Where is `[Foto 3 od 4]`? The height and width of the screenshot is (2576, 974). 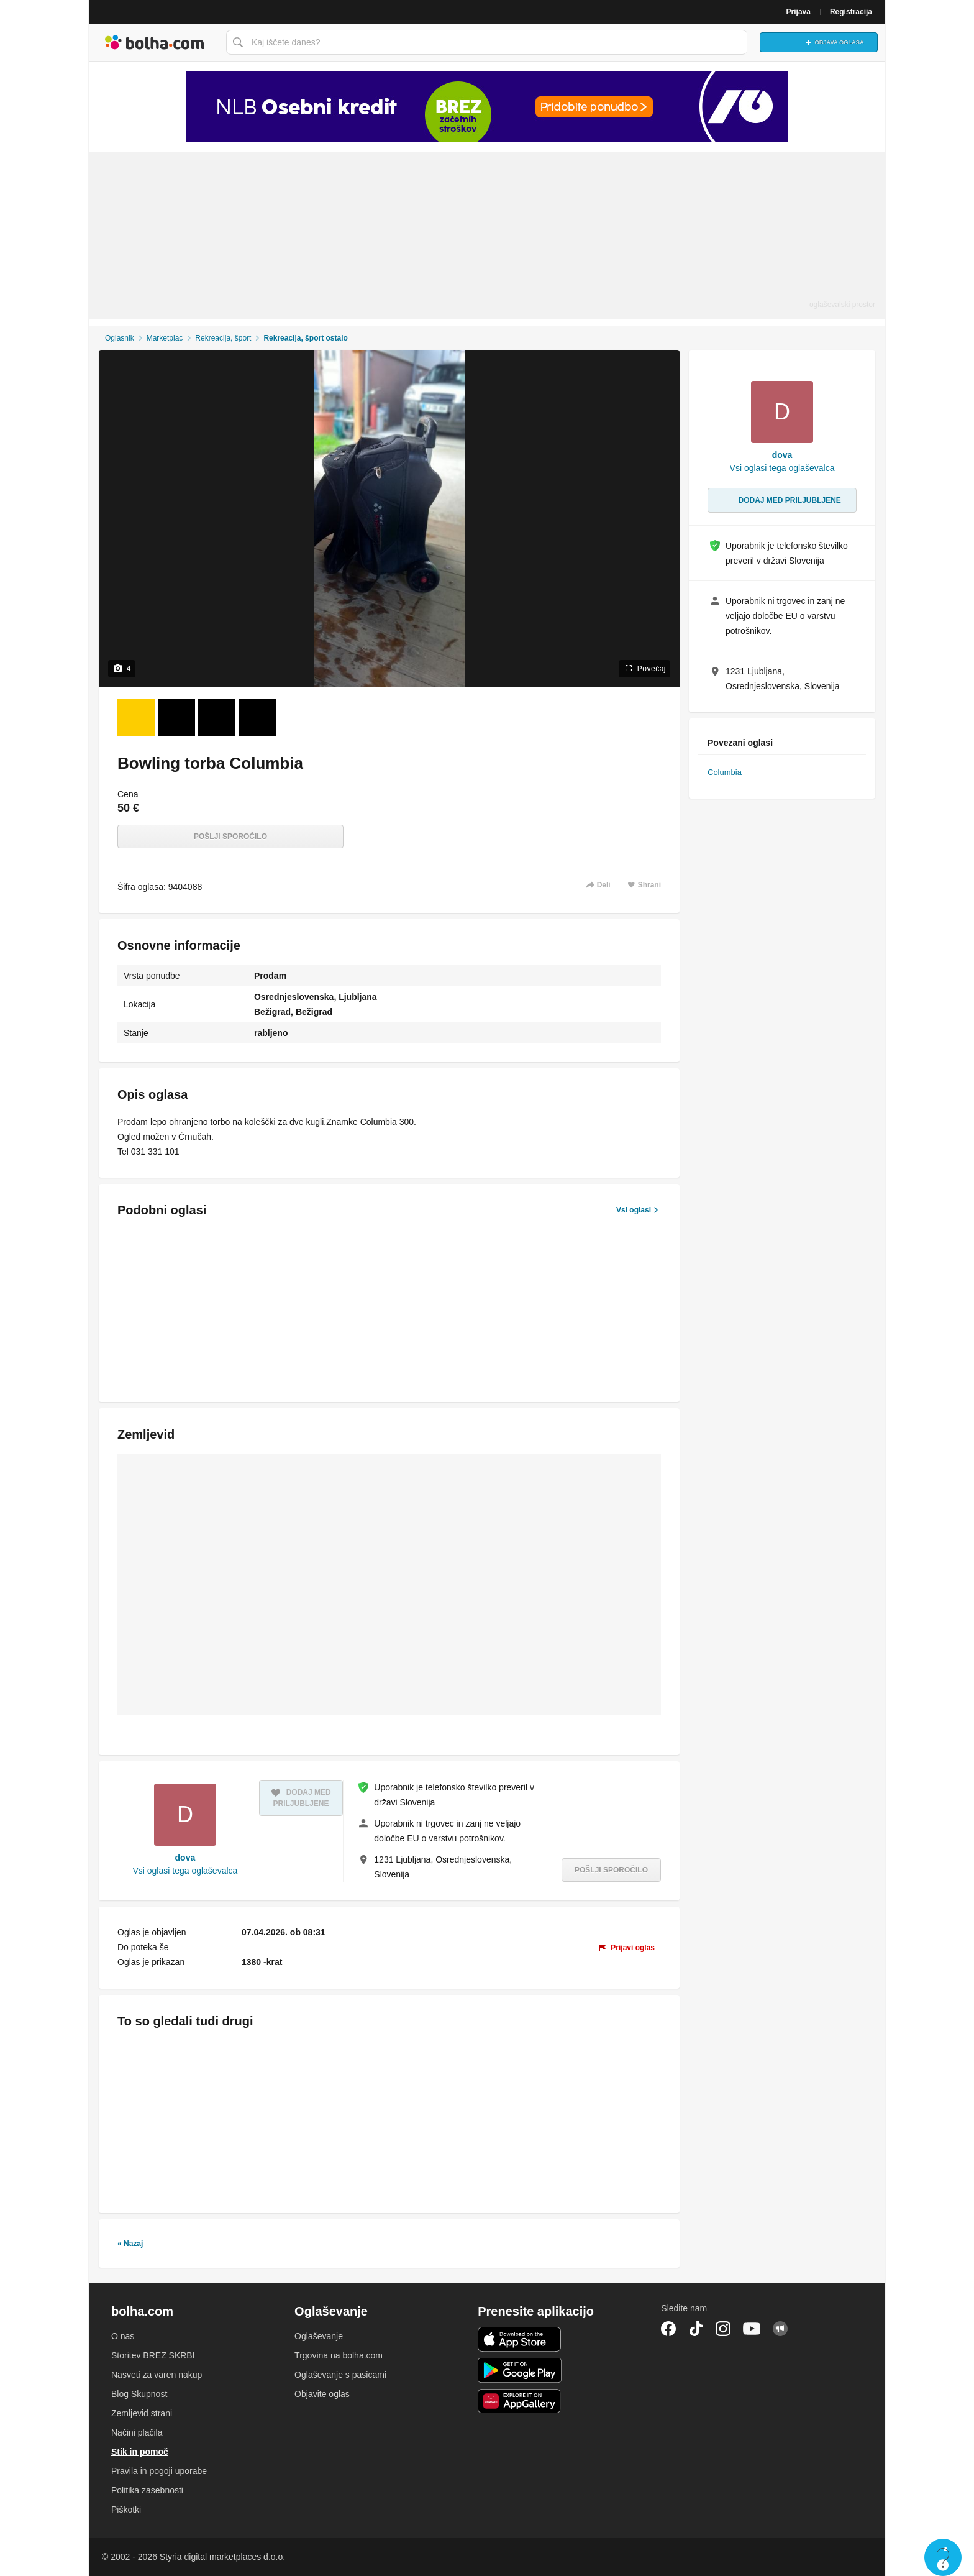 [Foto 3 od 4] is located at coordinates (216, 717).